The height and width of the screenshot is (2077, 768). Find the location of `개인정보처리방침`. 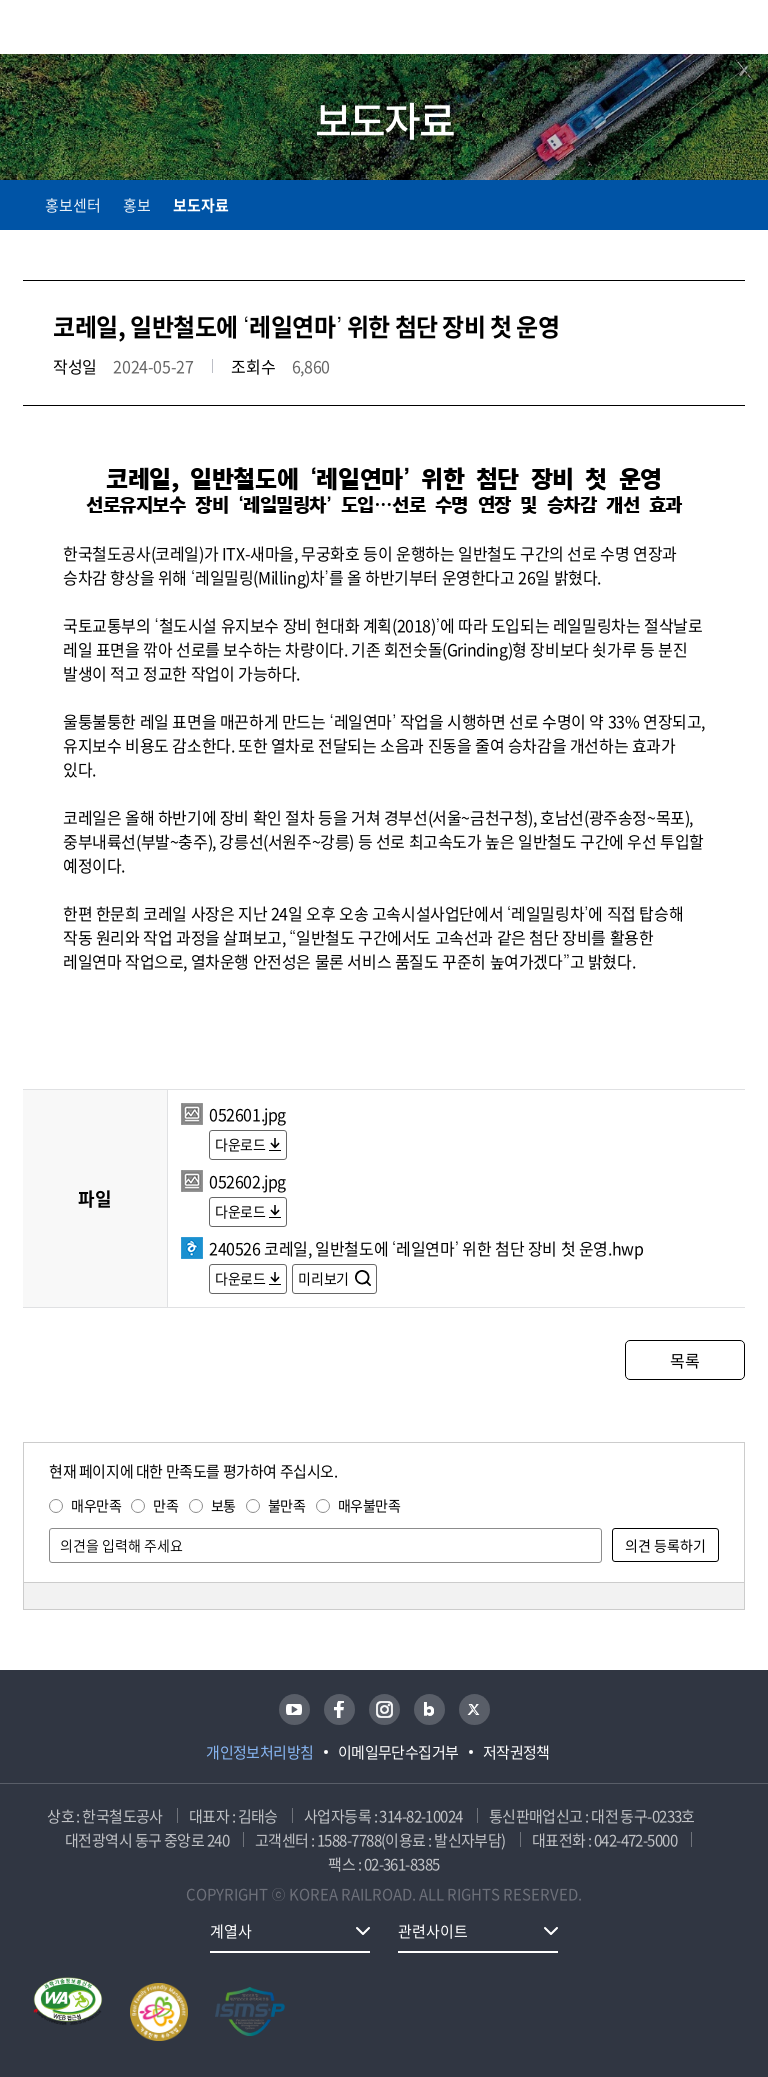

개인정보처리방침 is located at coordinates (260, 1752).